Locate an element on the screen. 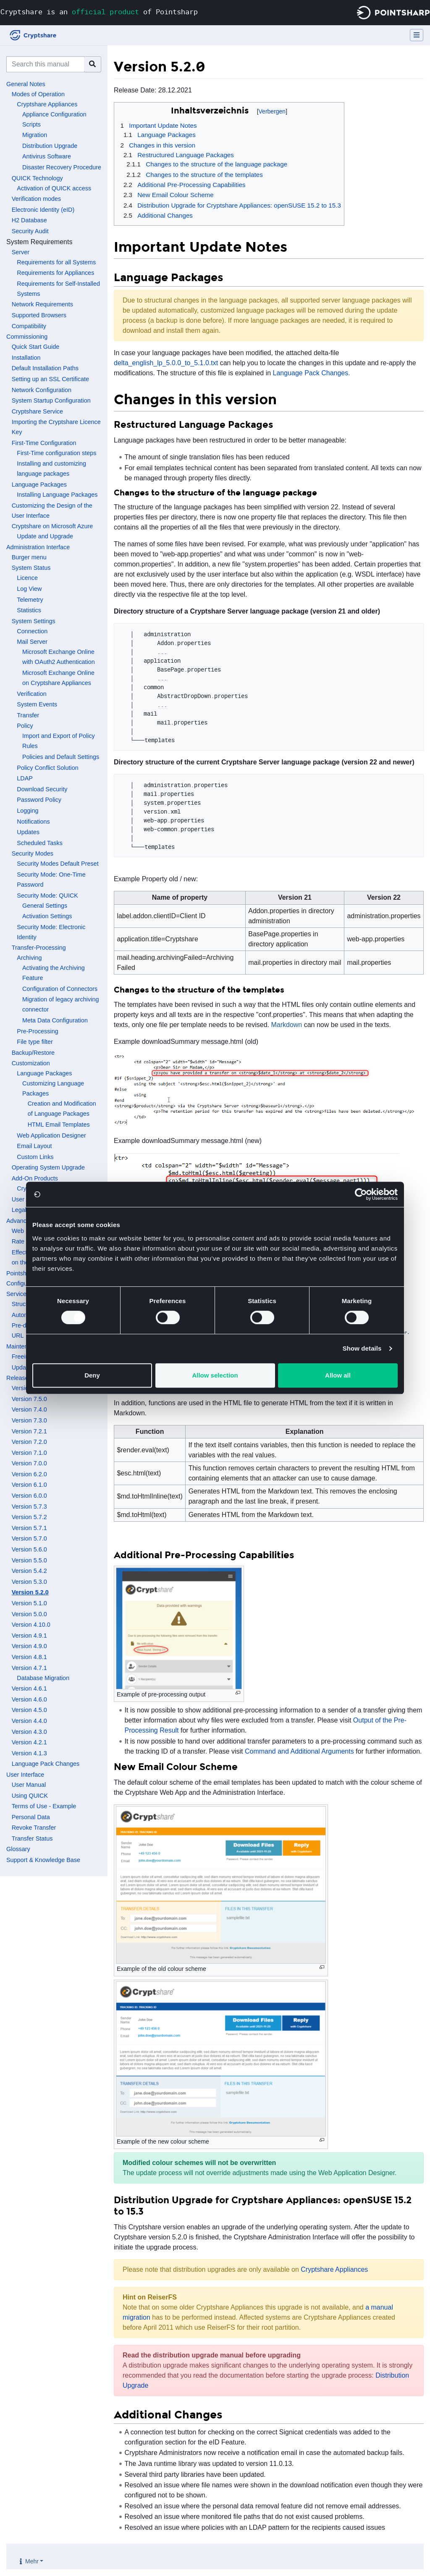 This screenshot has height=2576, width=430. General Notes is located at coordinates (25, 84).